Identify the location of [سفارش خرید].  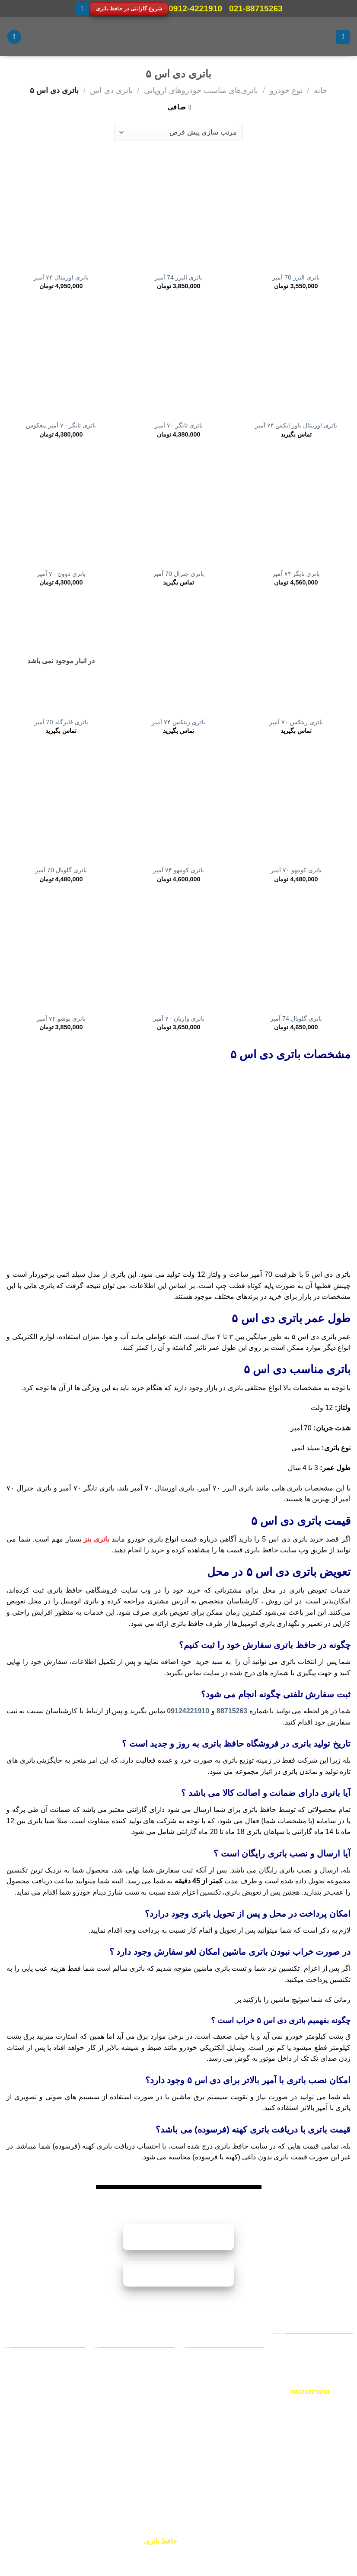
(178, 132).